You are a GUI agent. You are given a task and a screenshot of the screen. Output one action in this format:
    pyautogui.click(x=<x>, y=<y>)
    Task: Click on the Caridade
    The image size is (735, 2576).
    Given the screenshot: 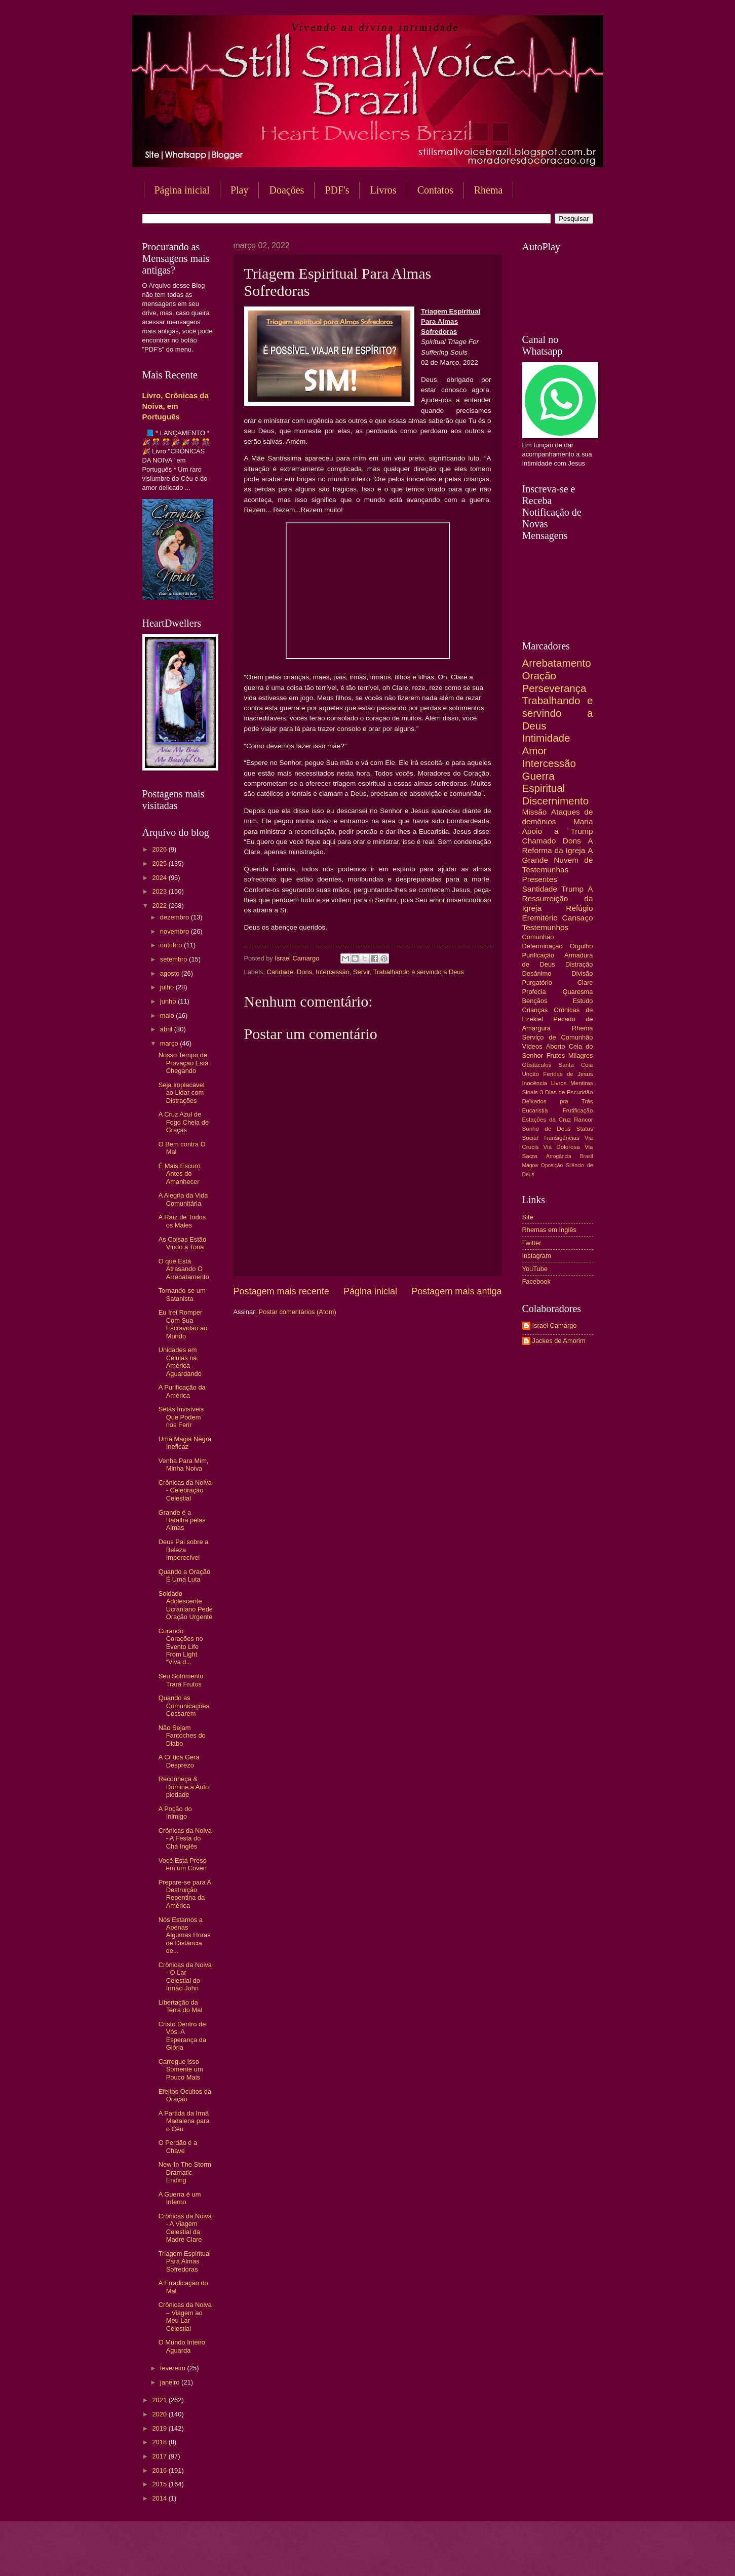 What is the action you would take?
    pyautogui.click(x=280, y=972)
    